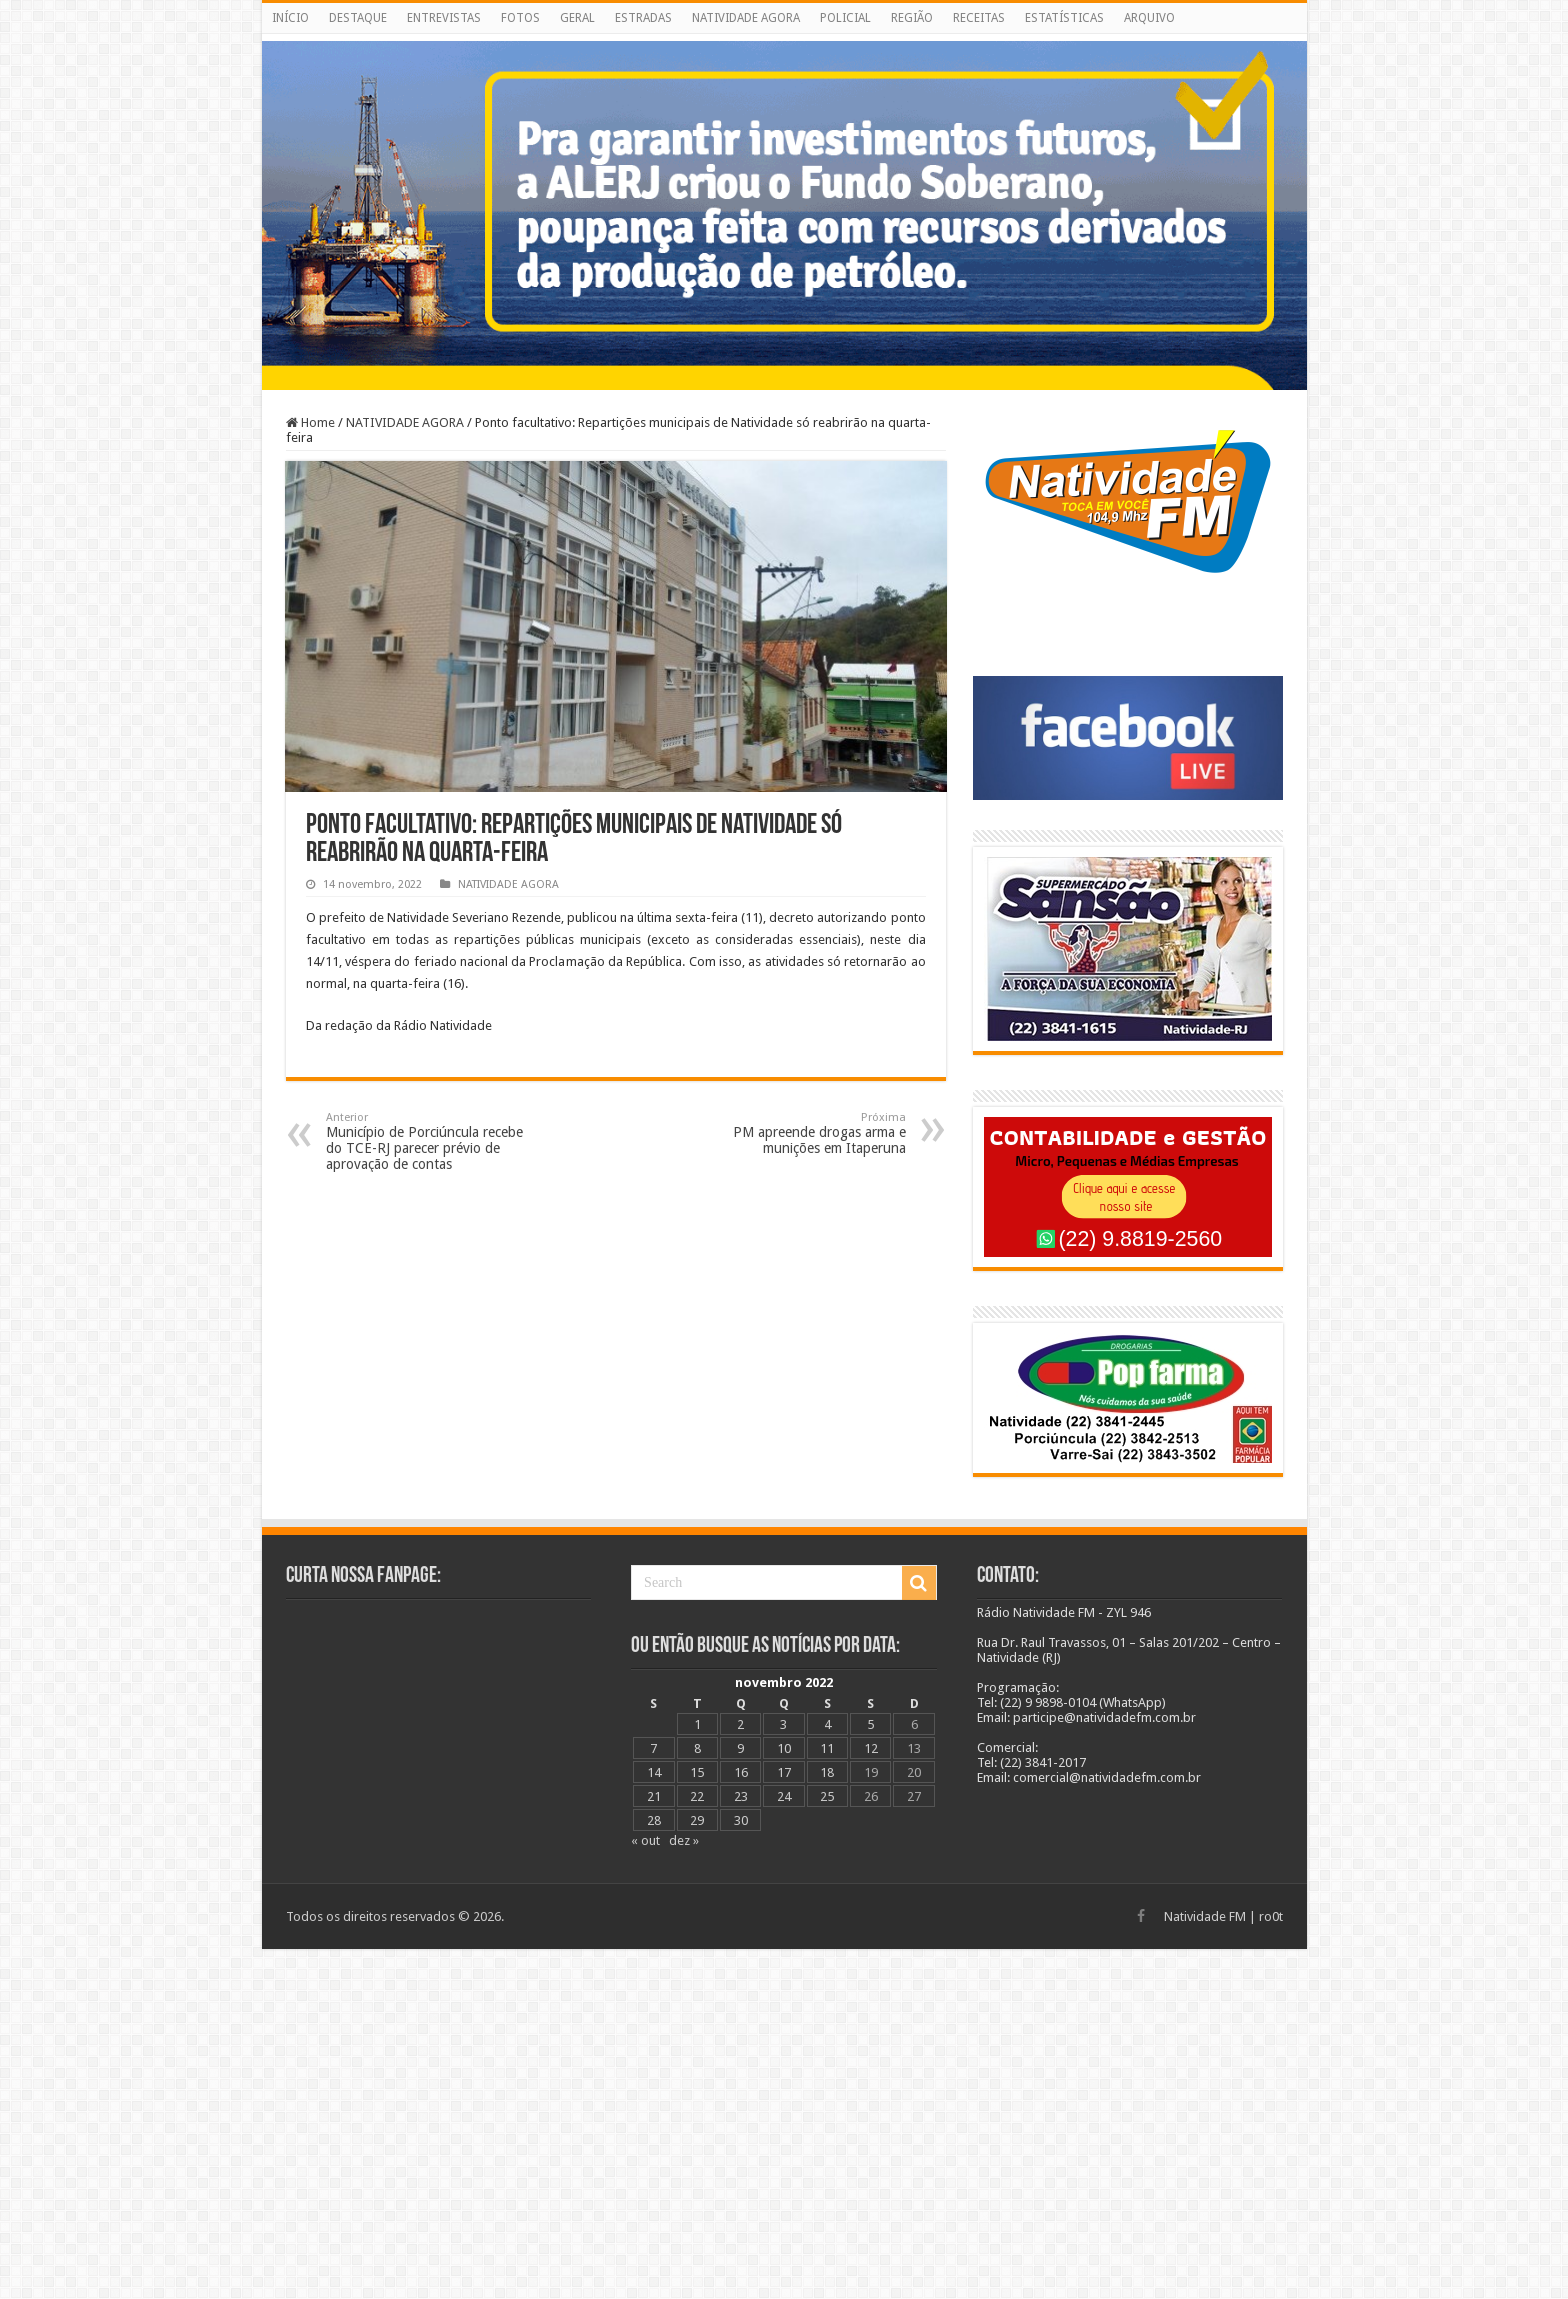 This screenshot has height=2299, width=1568. What do you see at coordinates (697, 1820) in the screenshot?
I see `29 [Posts publicados em 29 de November de 2022]` at bounding box center [697, 1820].